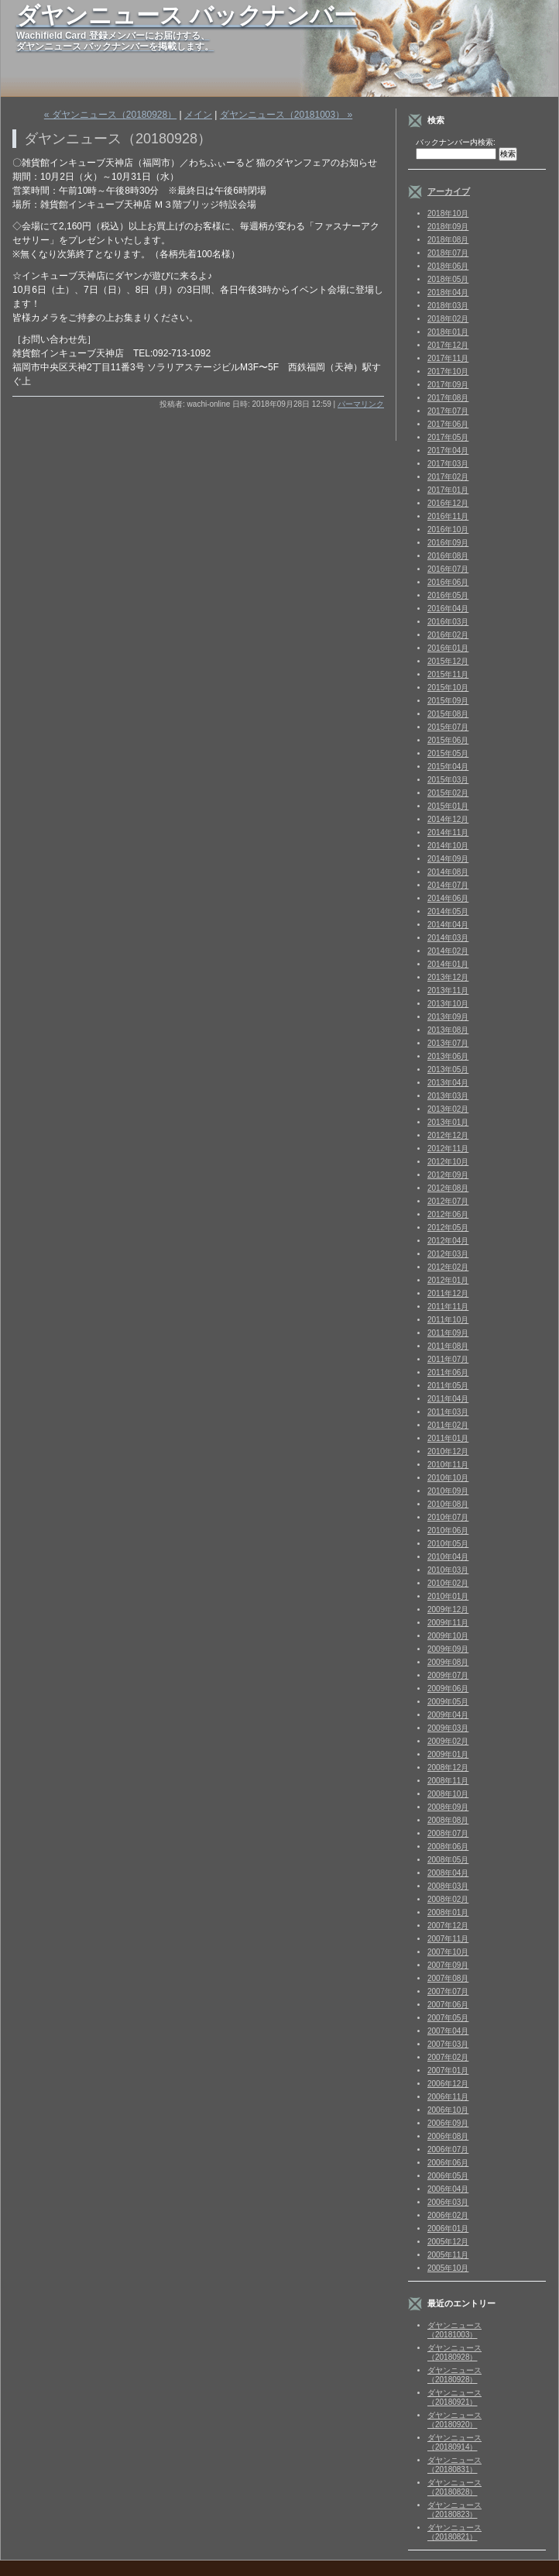  I want to click on 2017年03月, so click(447, 463).